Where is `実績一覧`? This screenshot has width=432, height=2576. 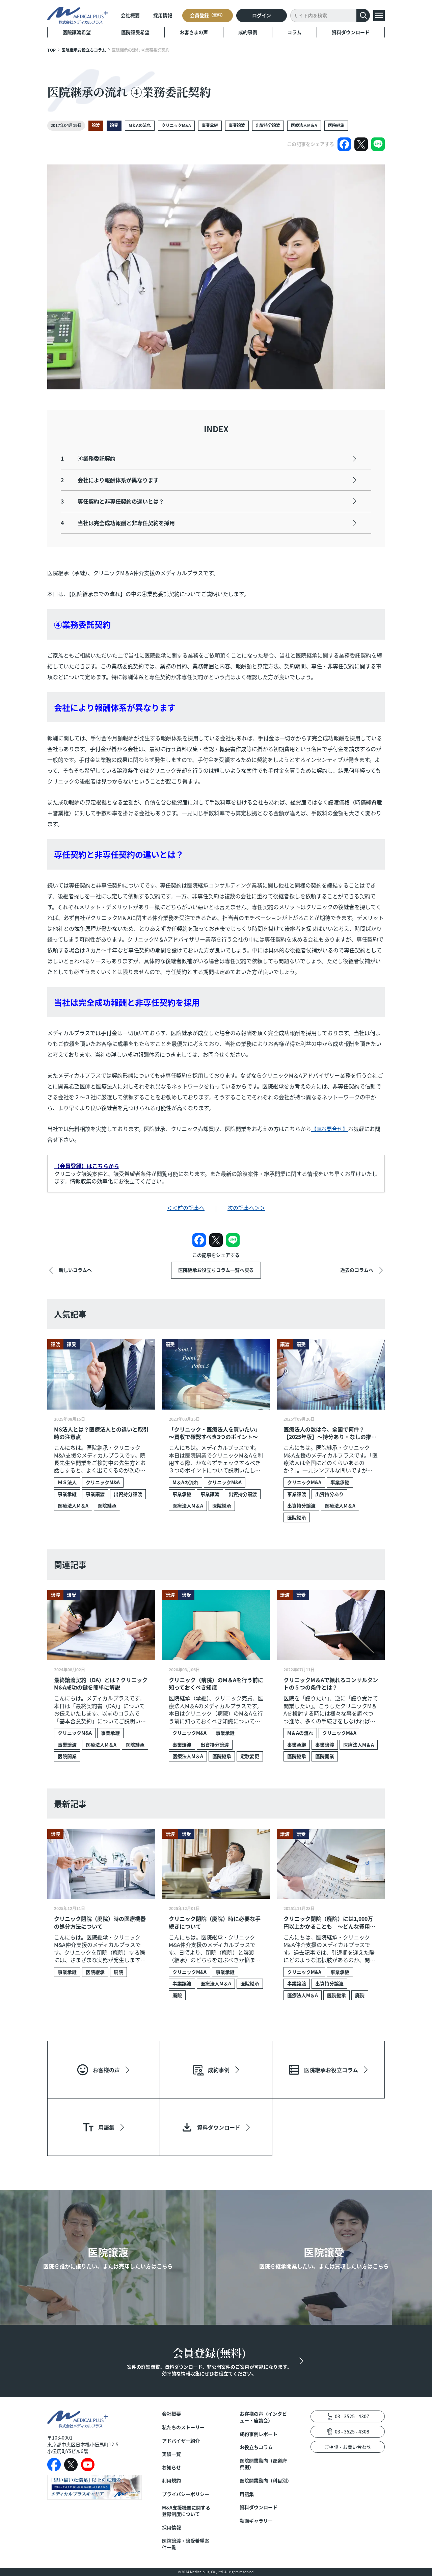 実績一覧 is located at coordinates (171, 2454).